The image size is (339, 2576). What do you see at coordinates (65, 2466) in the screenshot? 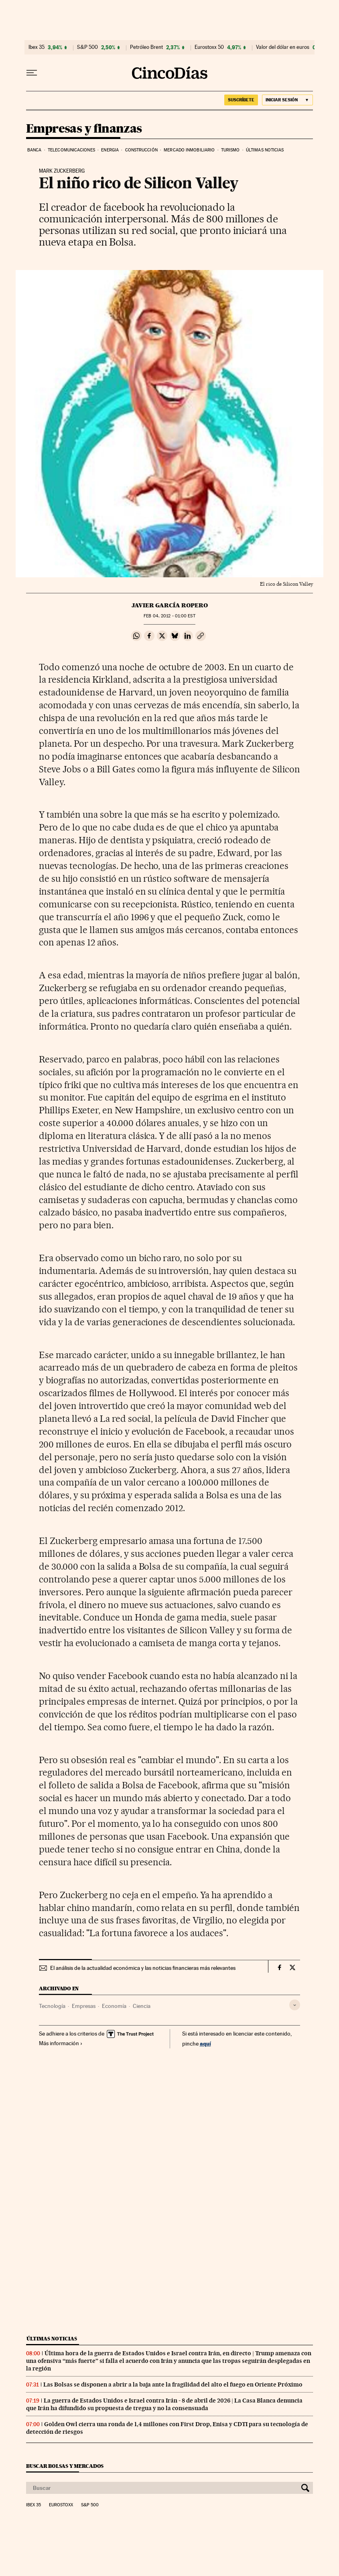
I see `Buscar bolsas y mercados` at bounding box center [65, 2466].